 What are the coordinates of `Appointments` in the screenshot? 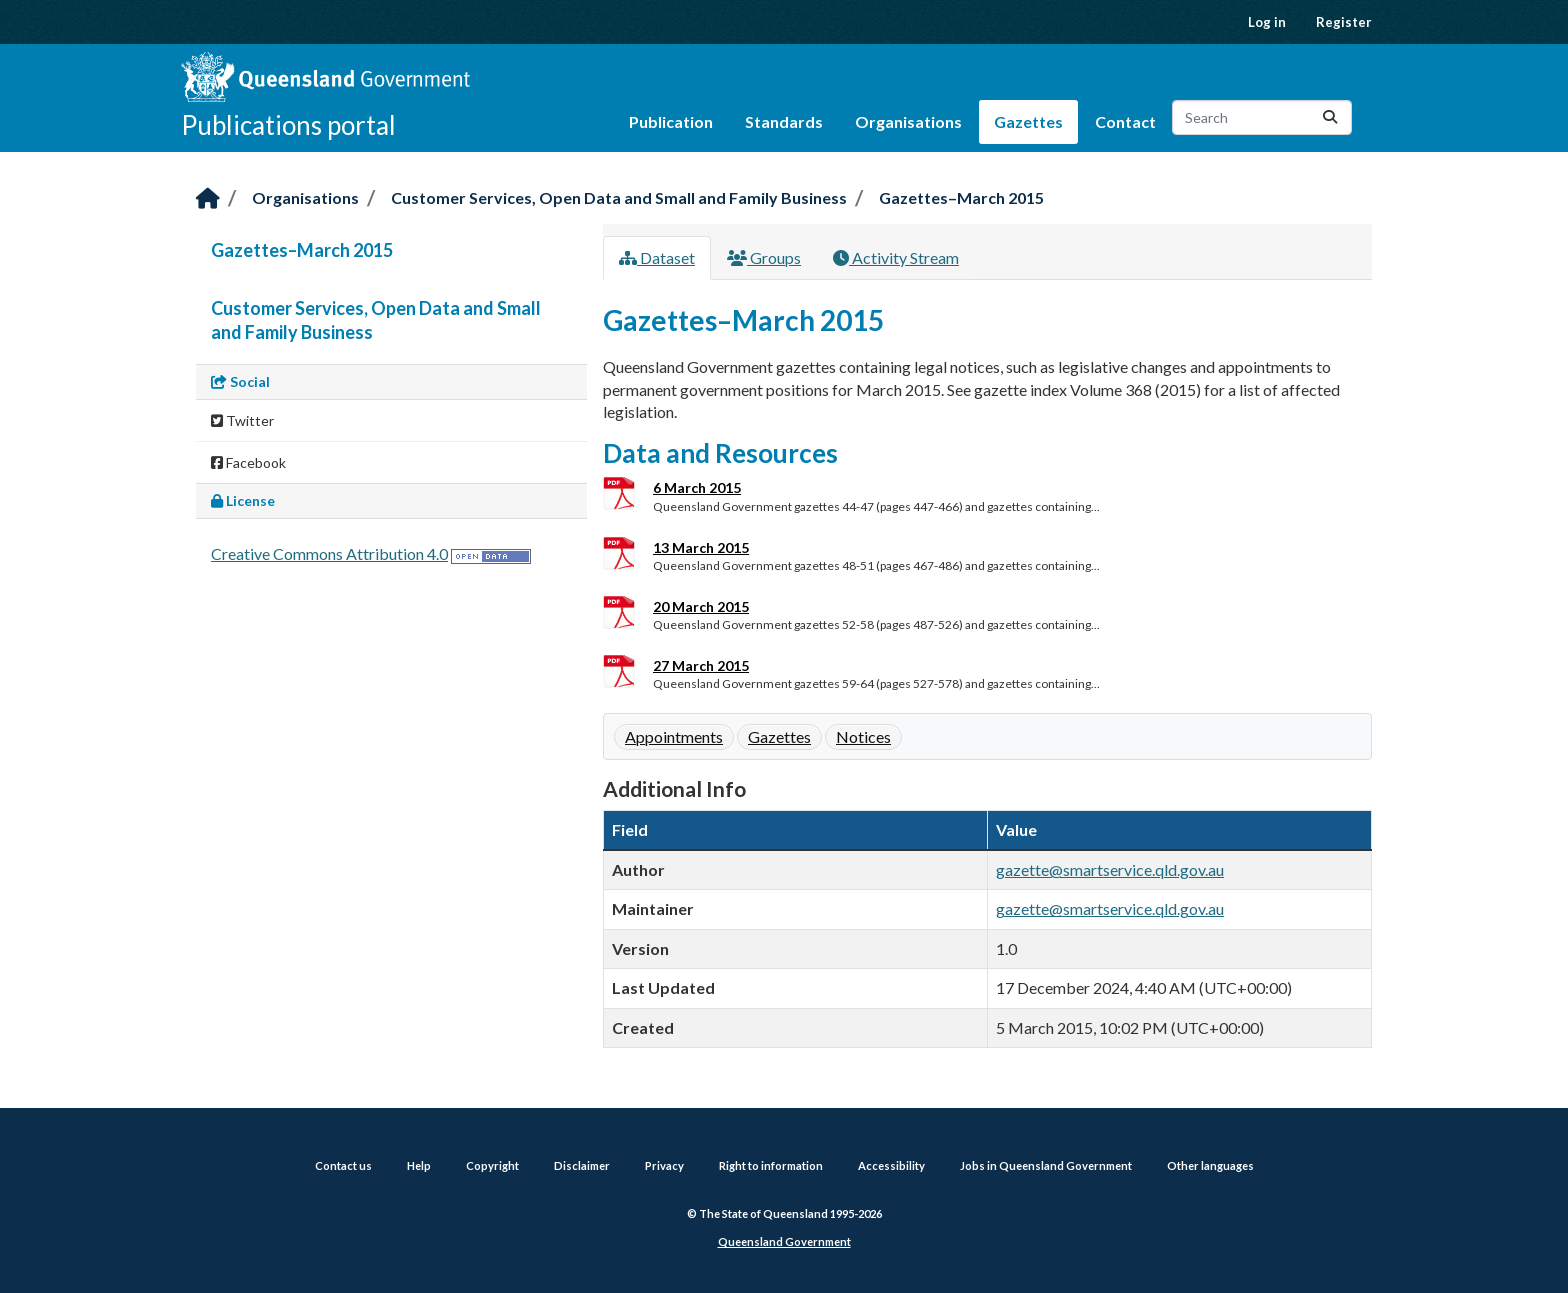 It's located at (674, 736).